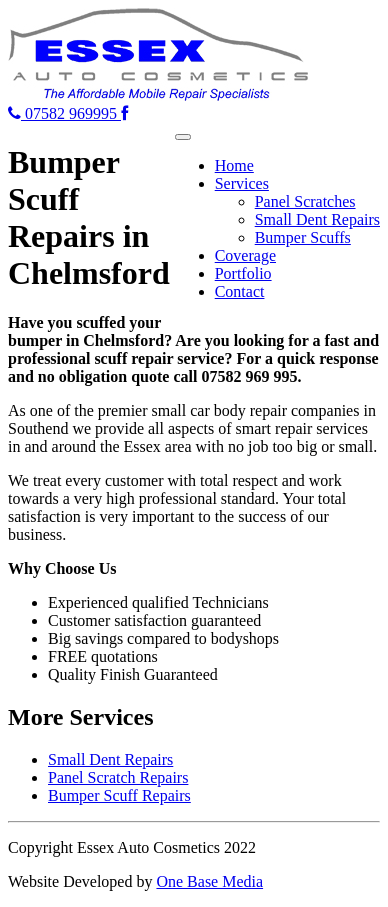  Describe the element at coordinates (305, 201) in the screenshot. I see `Panel Scratches` at that location.